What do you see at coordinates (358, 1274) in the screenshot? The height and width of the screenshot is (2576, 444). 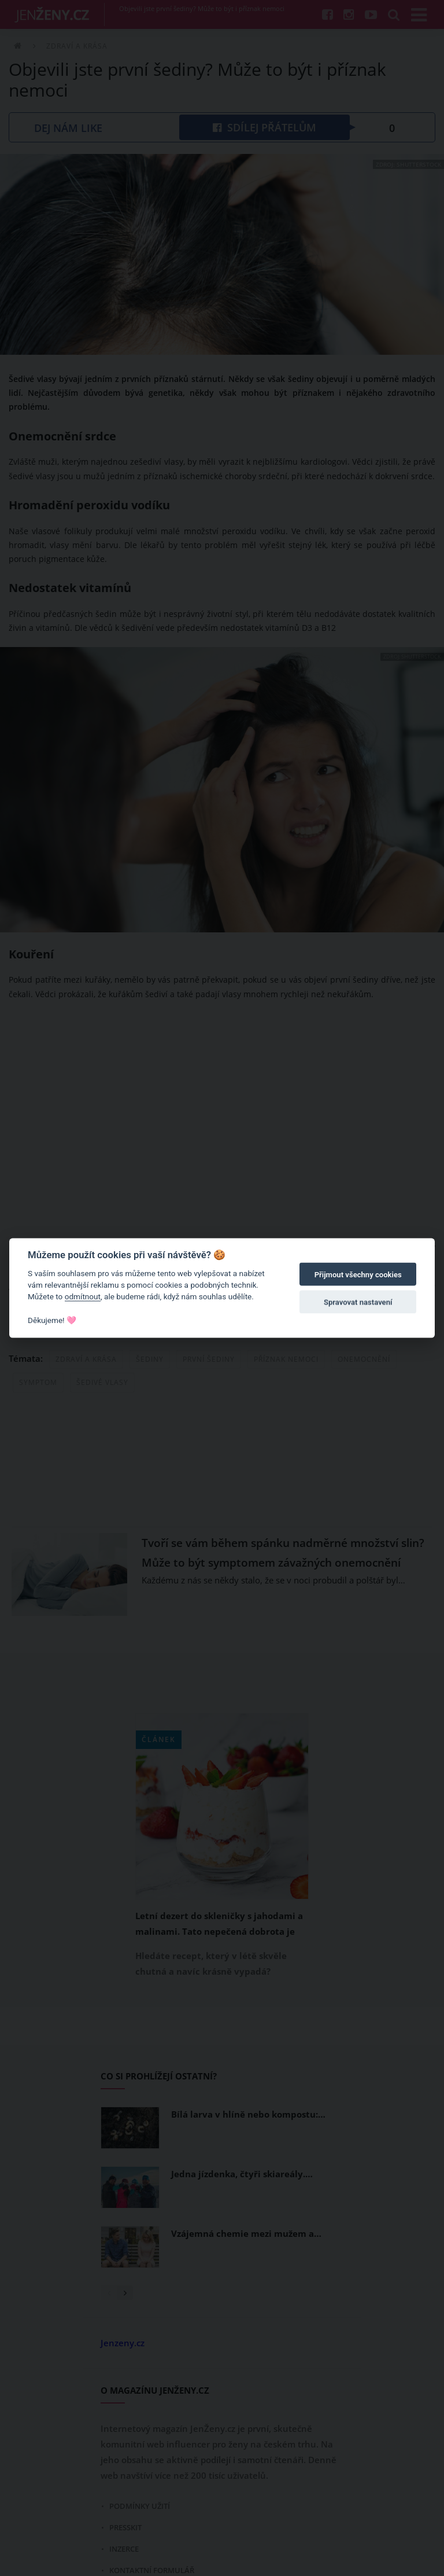 I see `Přijmout všechny cookies` at bounding box center [358, 1274].